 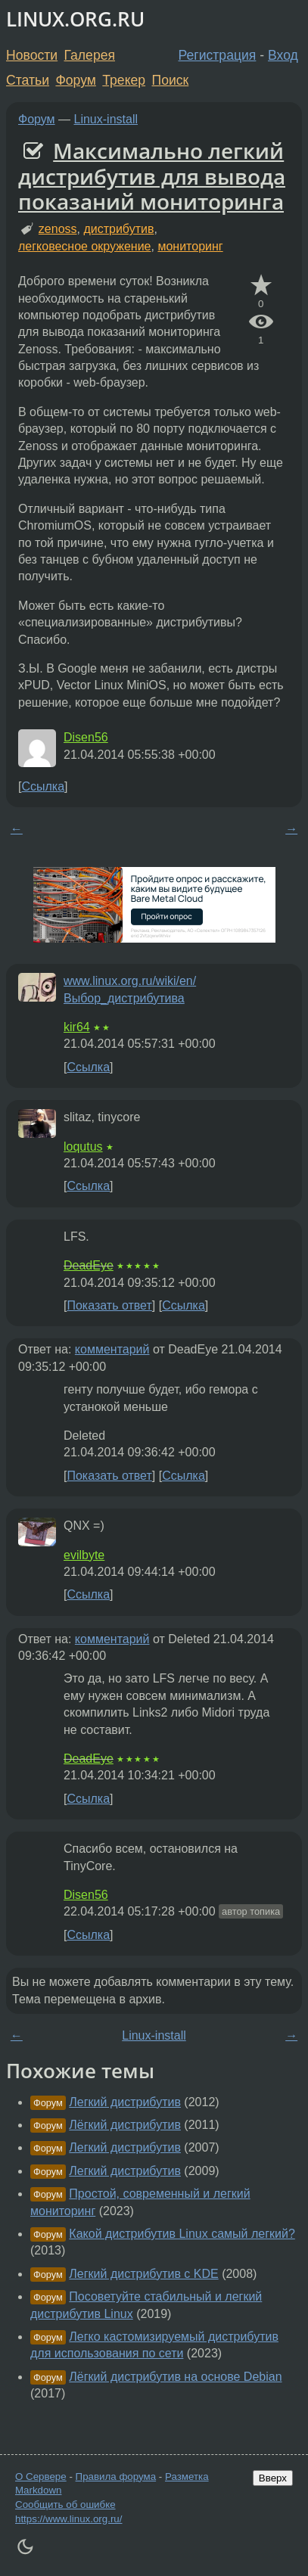 I want to click on комментарий, so click(x=112, y=1349).